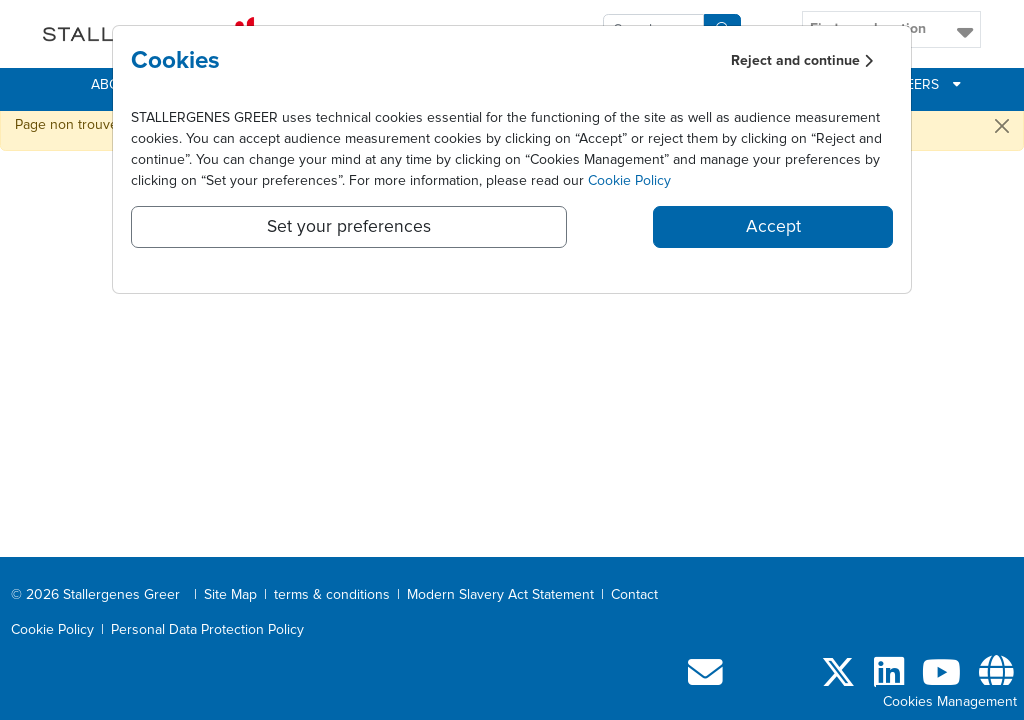  Describe the element at coordinates (773, 227) in the screenshot. I see `Accept` at that location.